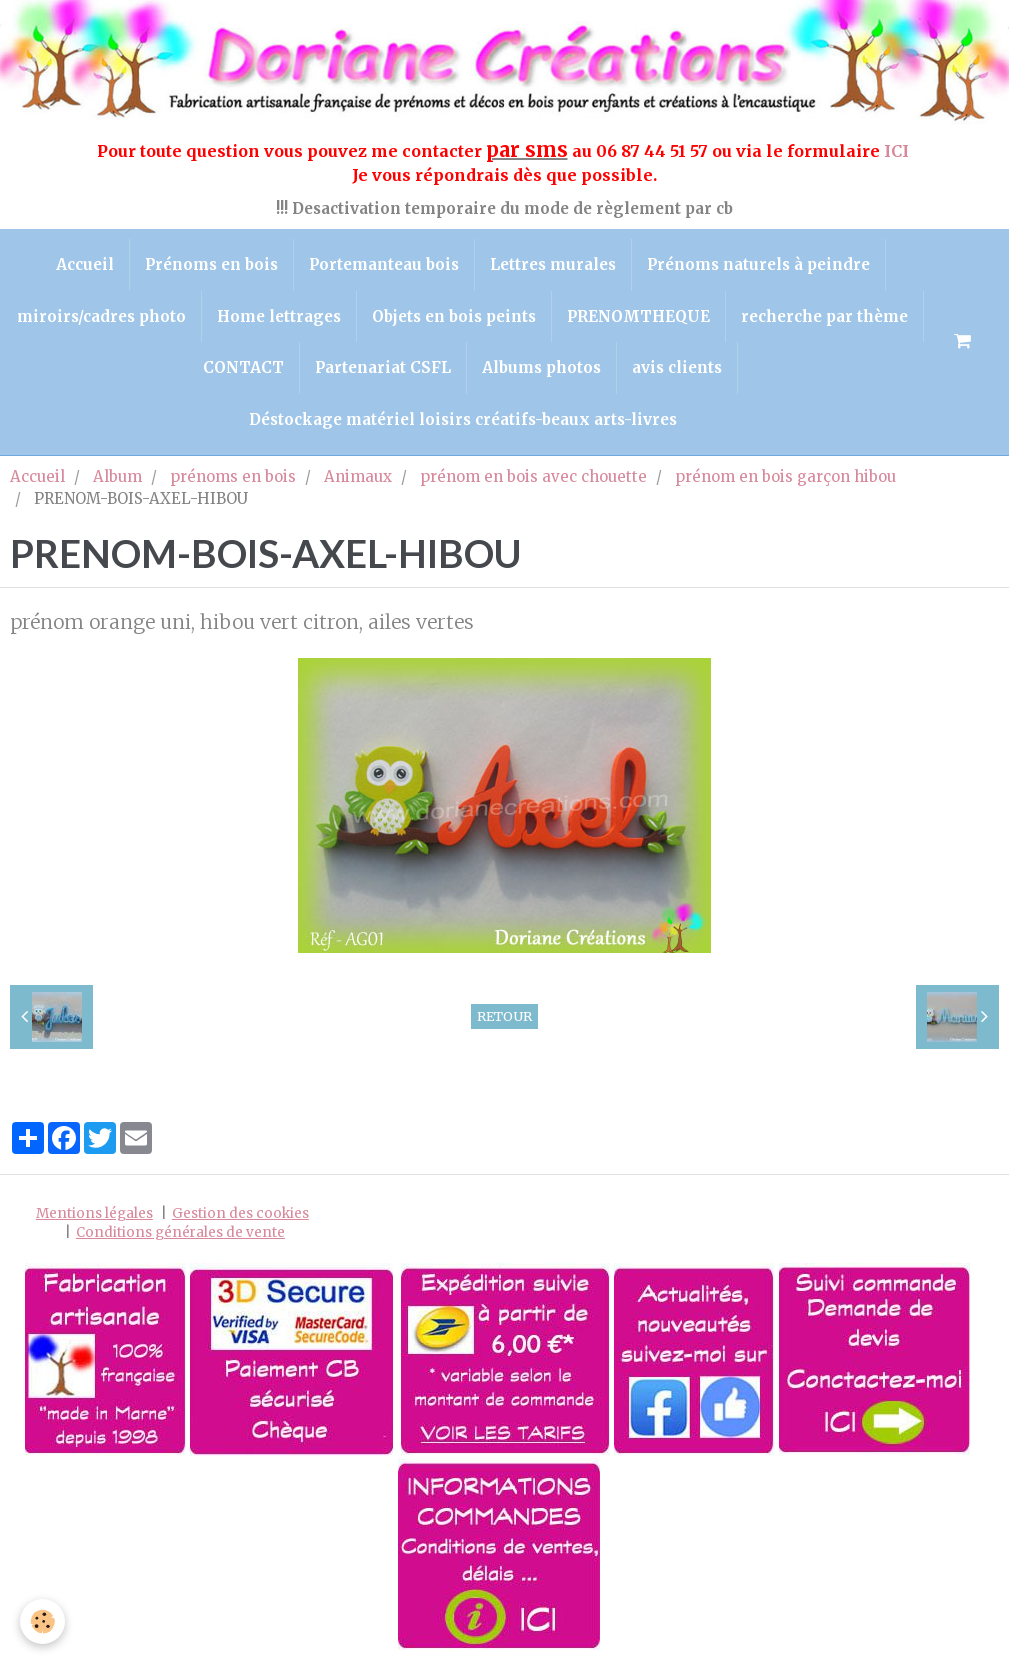 The image size is (1009, 1663). What do you see at coordinates (383, 367) in the screenshot?
I see `Partenariat CSFL` at bounding box center [383, 367].